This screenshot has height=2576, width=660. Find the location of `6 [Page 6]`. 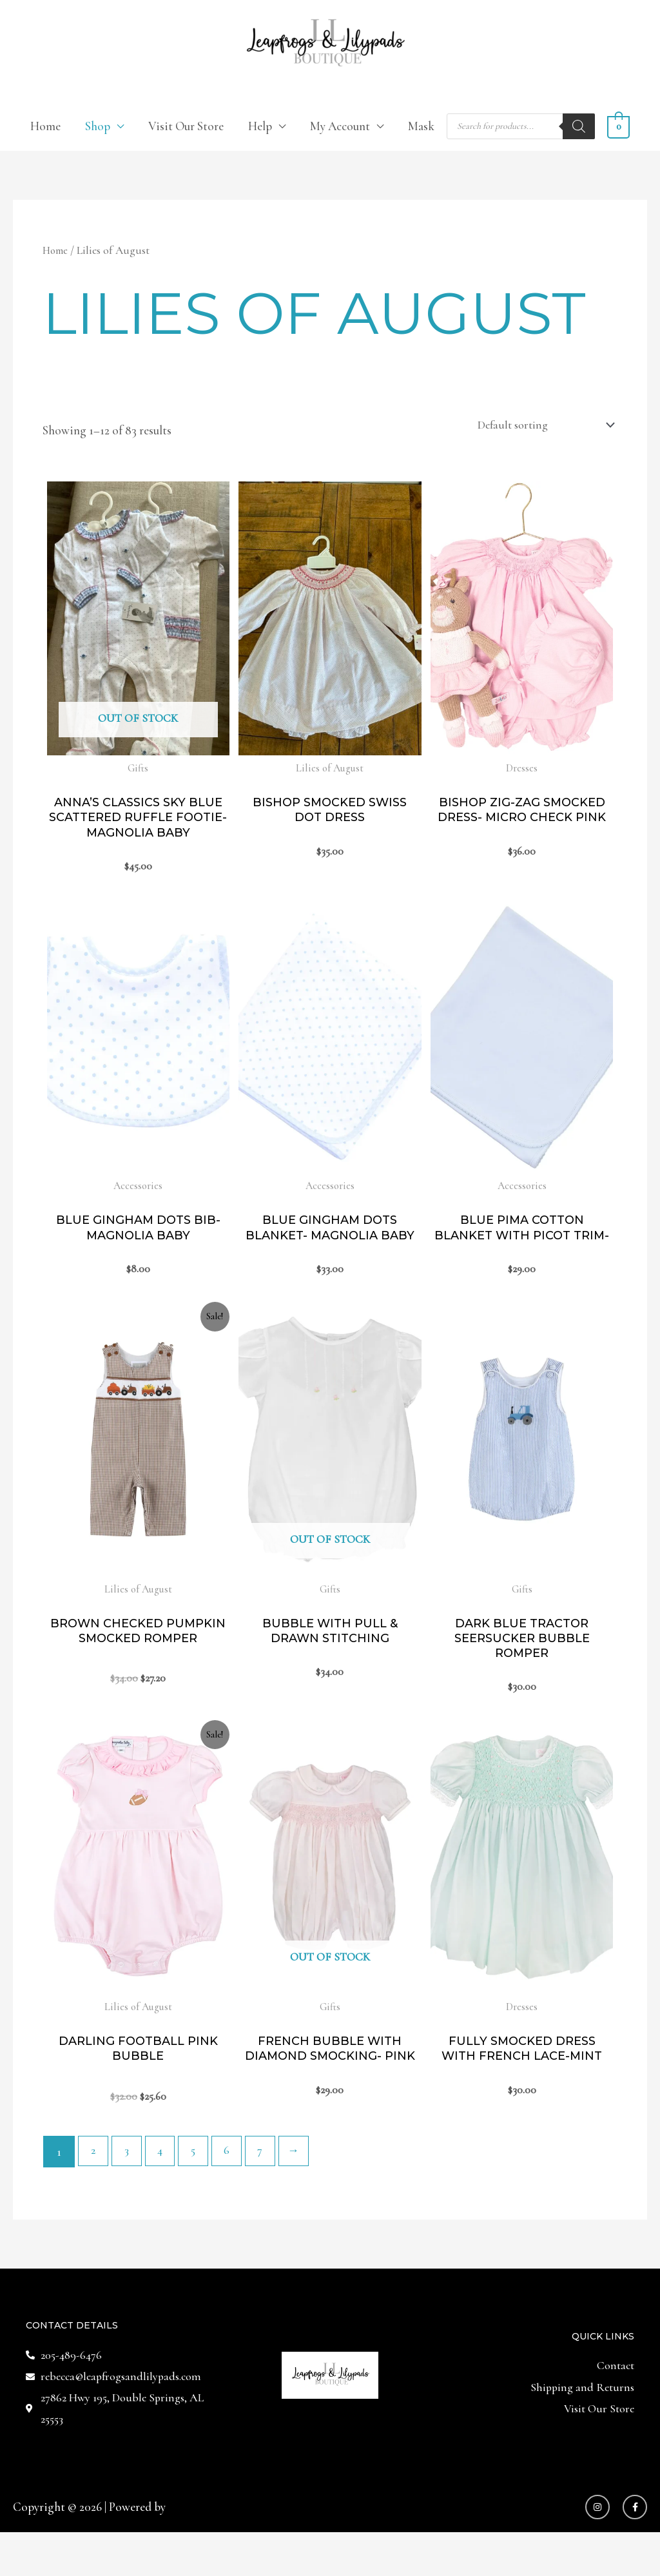

6 [Page 6] is located at coordinates (234, 2192).